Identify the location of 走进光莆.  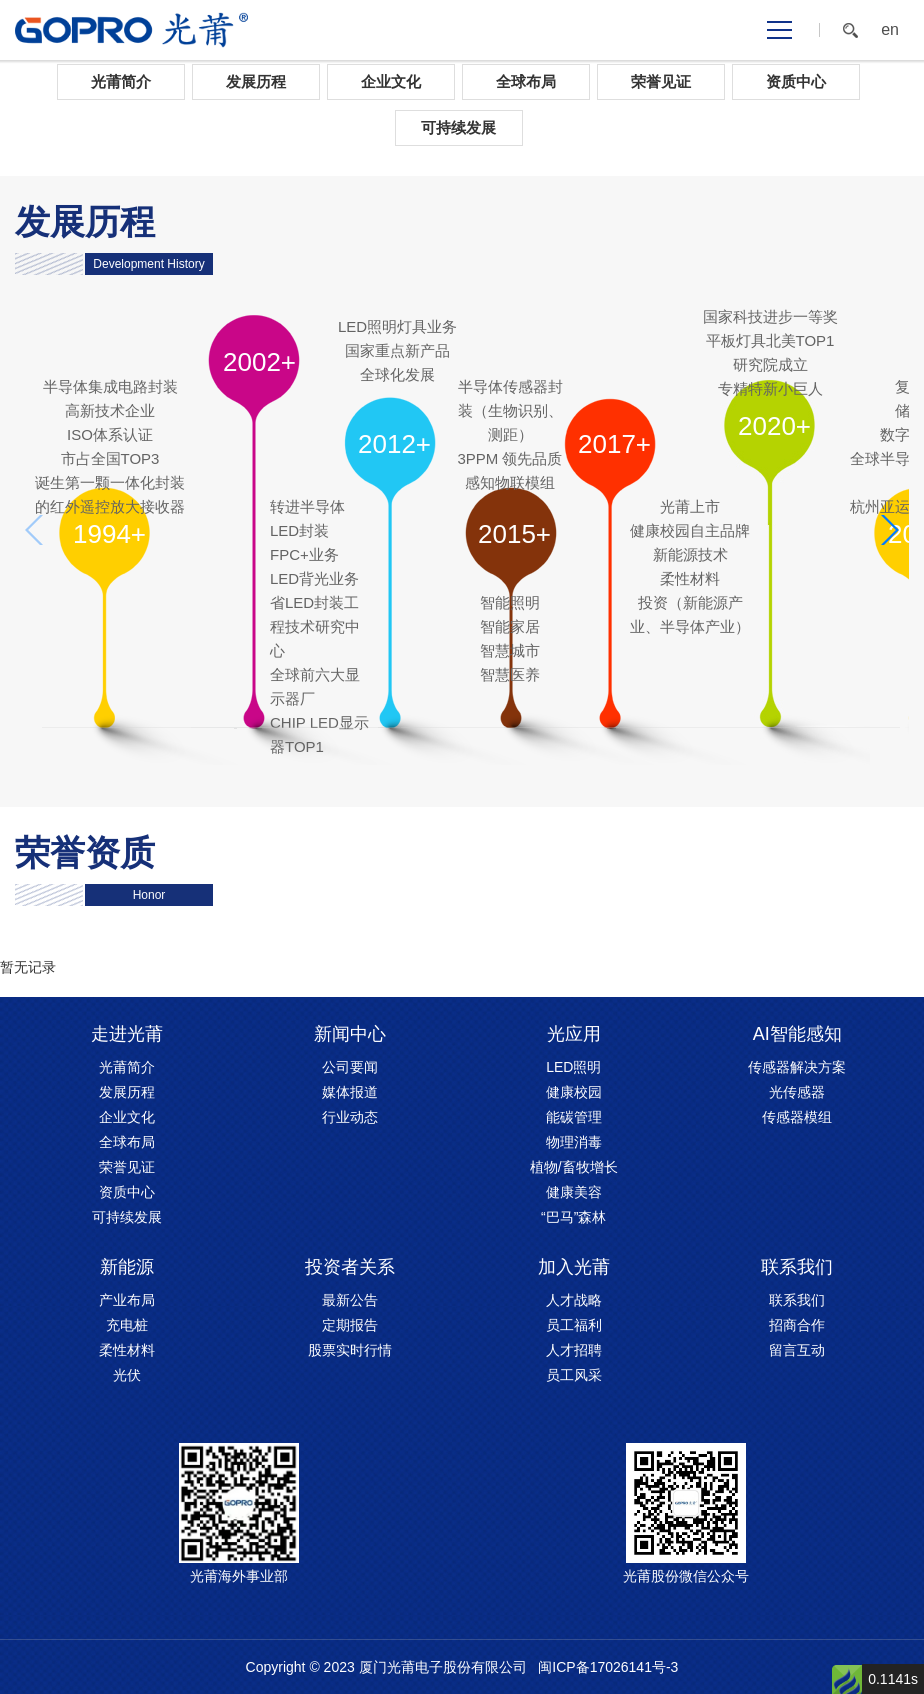
(127, 1034).